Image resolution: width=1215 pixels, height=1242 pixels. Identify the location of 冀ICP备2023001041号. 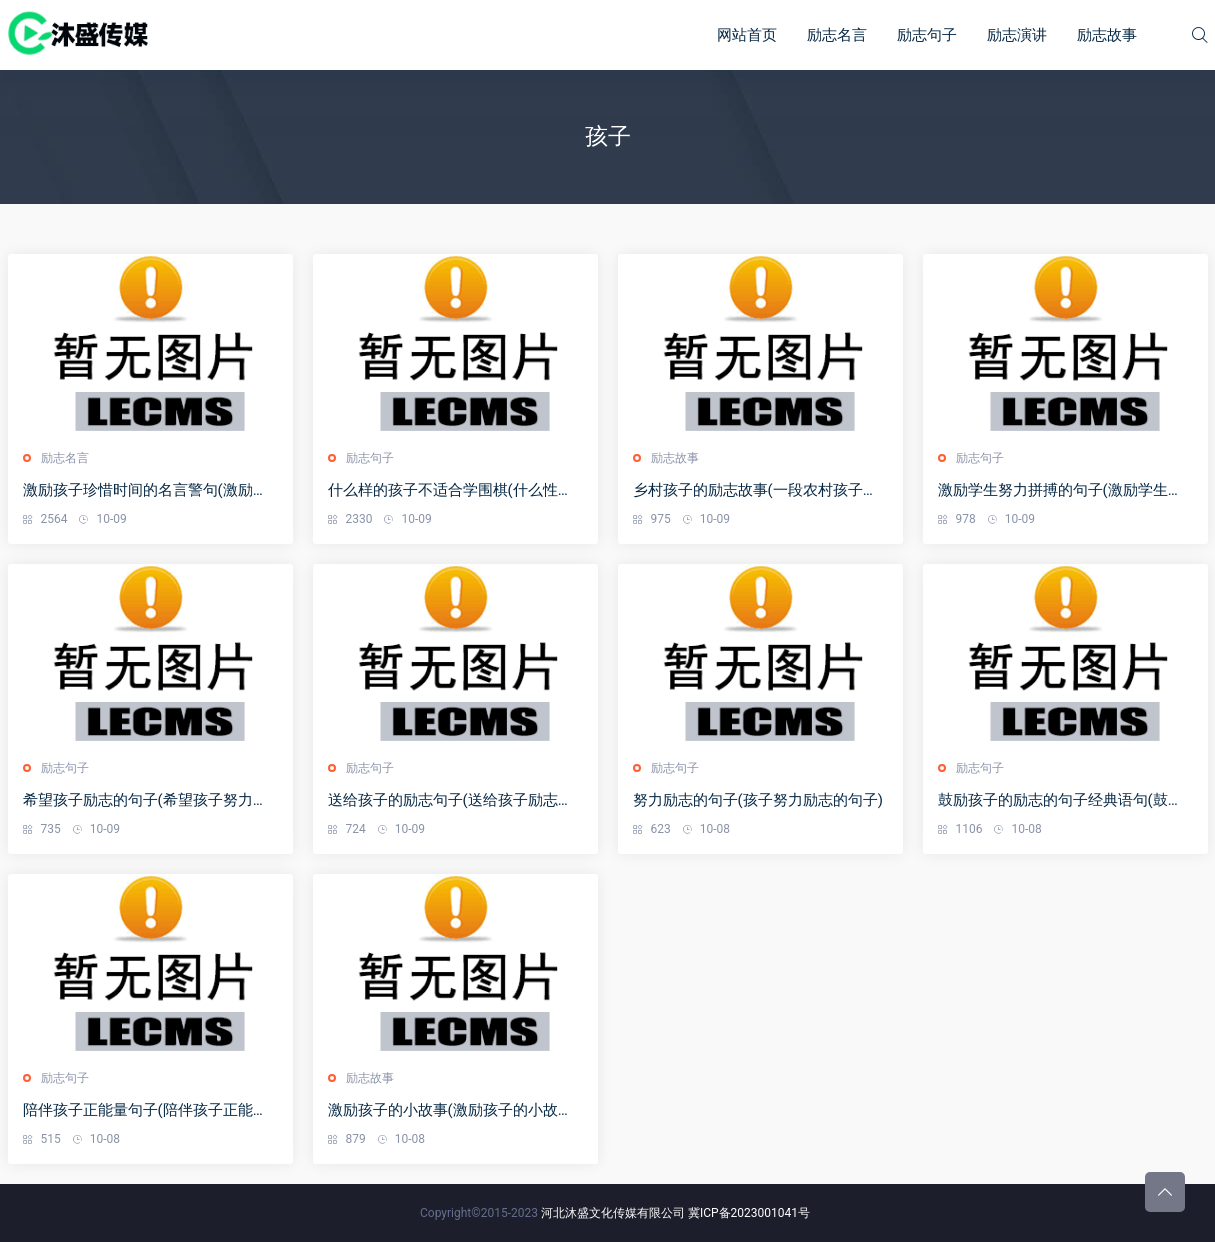
(749, 1213).